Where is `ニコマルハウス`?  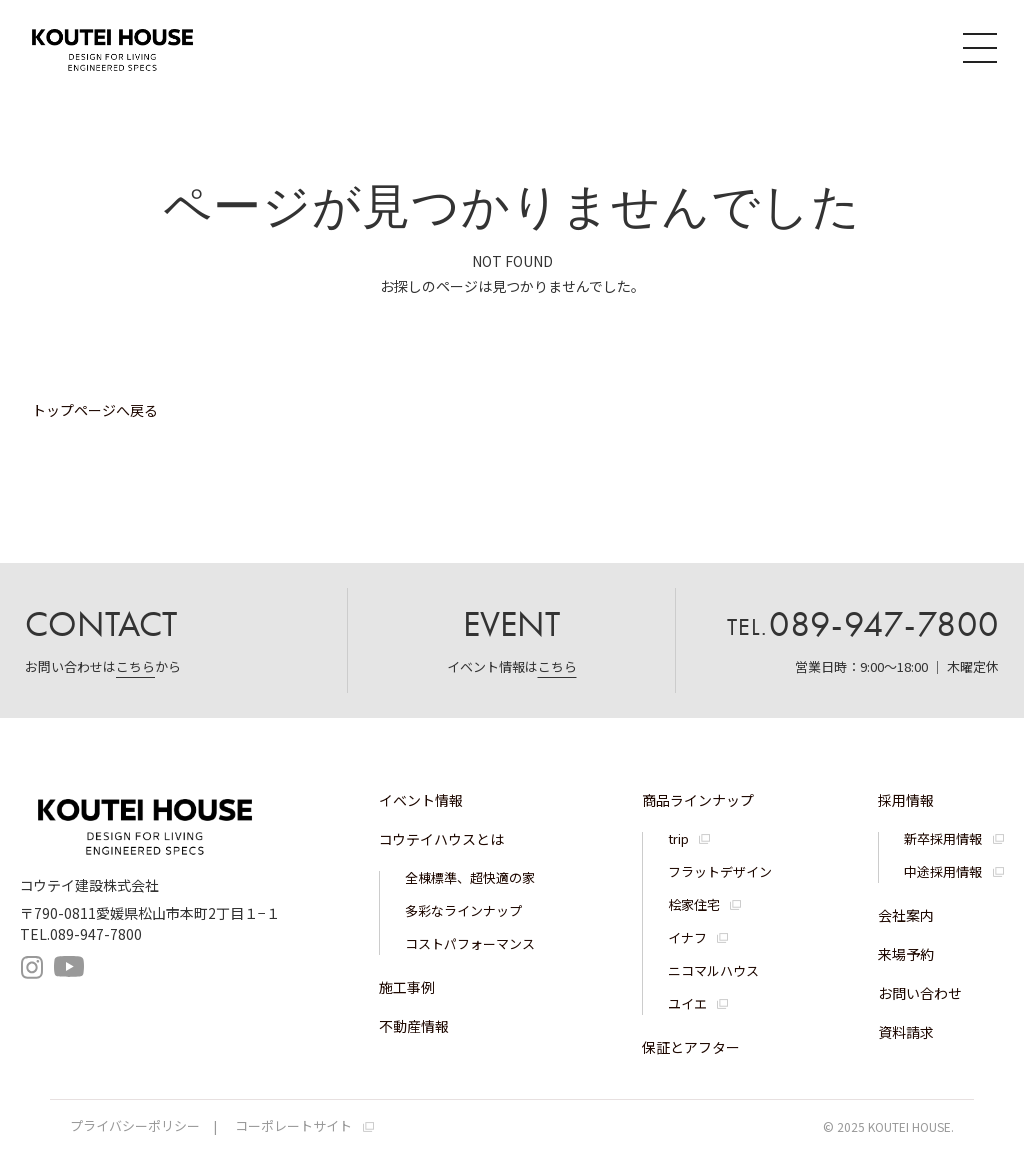
ニコマルハウス is located at coordinates (713, 970).